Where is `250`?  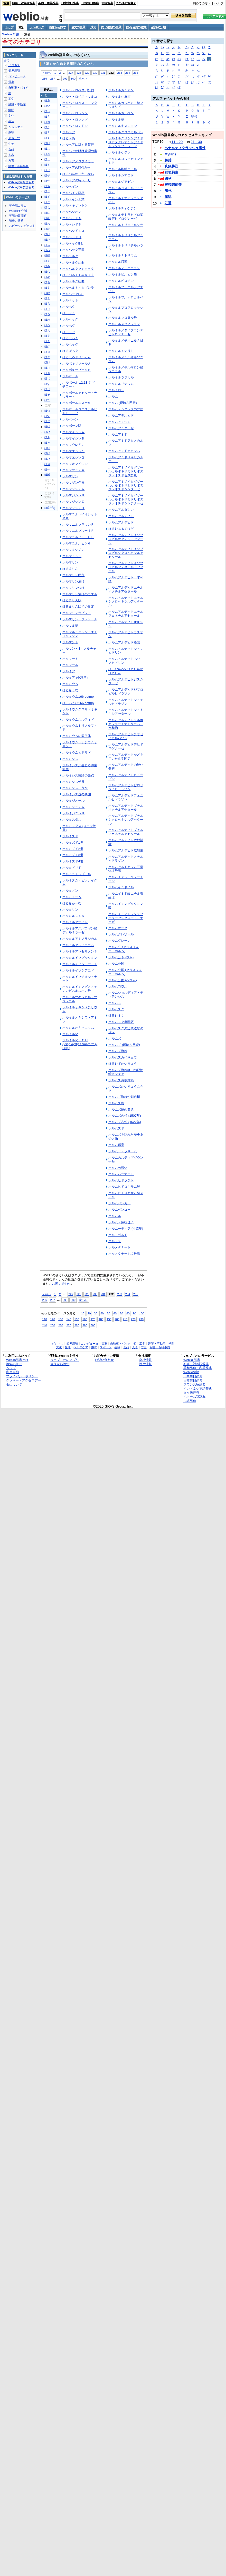
250 is located at coordinates (52, 1325).